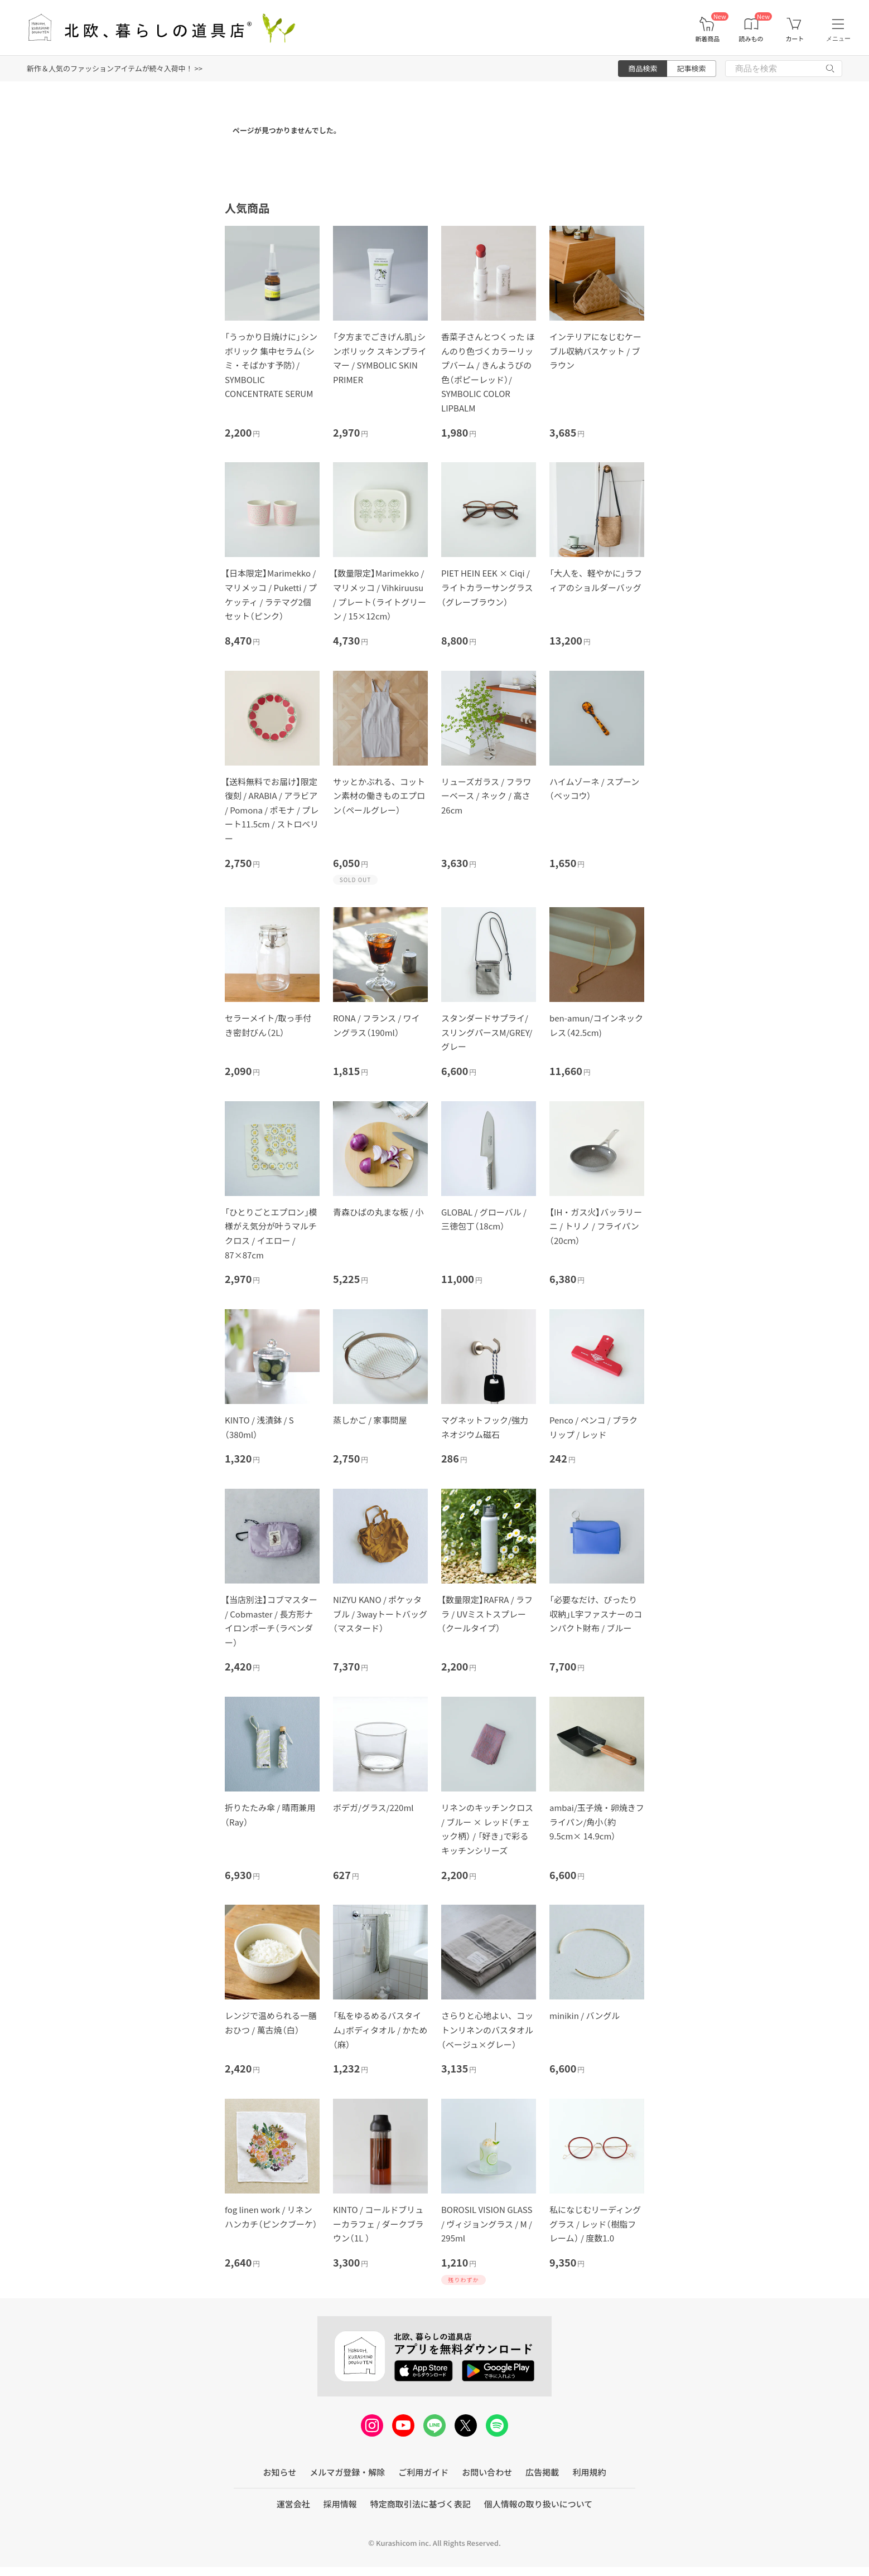 This screenshot has height=2576, width=869. I want to click on 「うっかり日焼けに」シンボリック 集中セラム（シミ・そばかす予防）/ SYMBOLIC CONCENTRATE SERUM, so click(271, 365).